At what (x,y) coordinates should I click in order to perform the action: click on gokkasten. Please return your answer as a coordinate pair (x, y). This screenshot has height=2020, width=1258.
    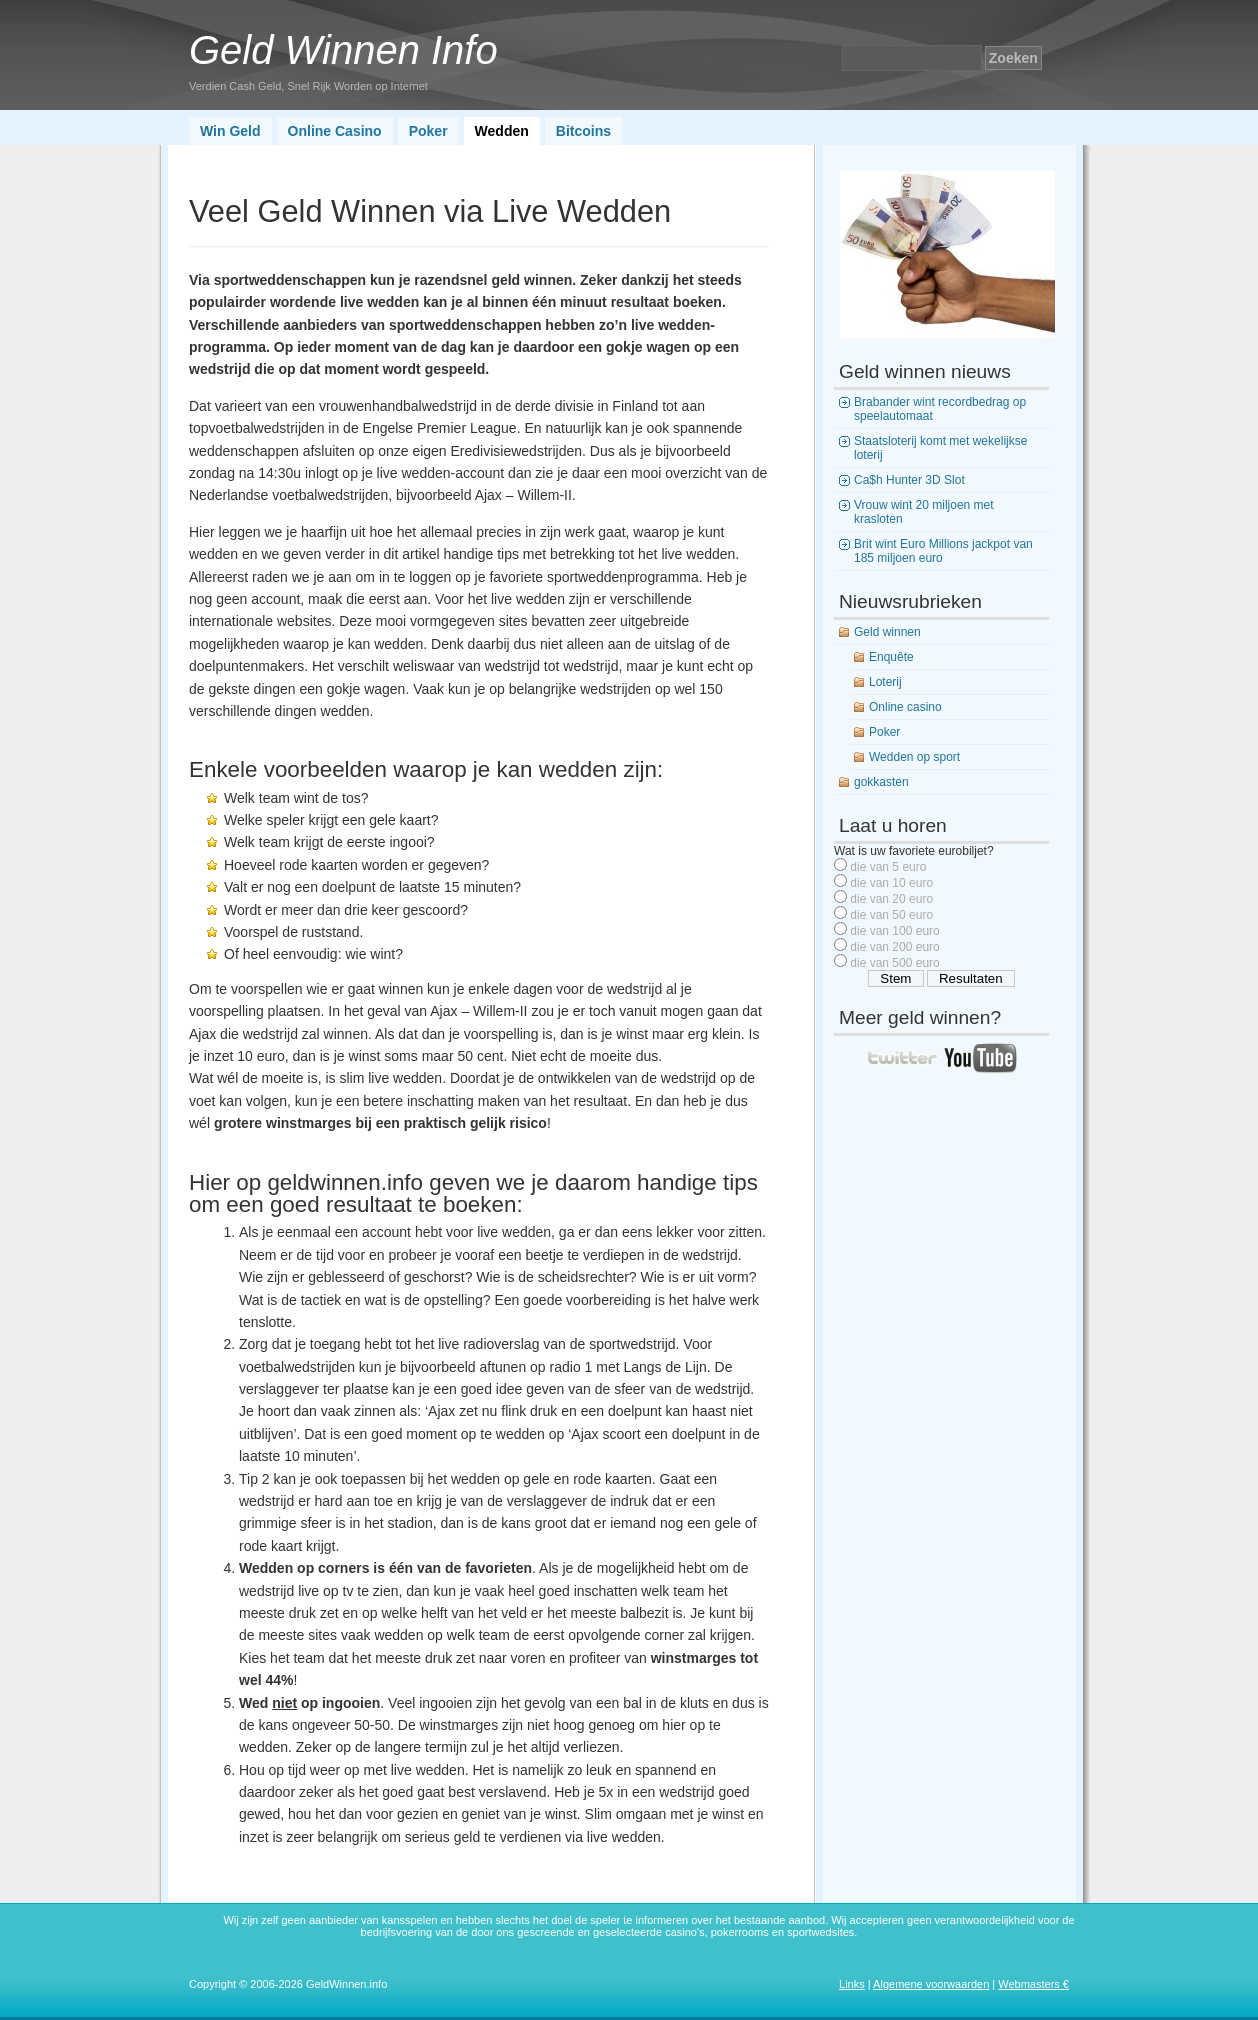
    Looking at the image, I should click on (881, 782).